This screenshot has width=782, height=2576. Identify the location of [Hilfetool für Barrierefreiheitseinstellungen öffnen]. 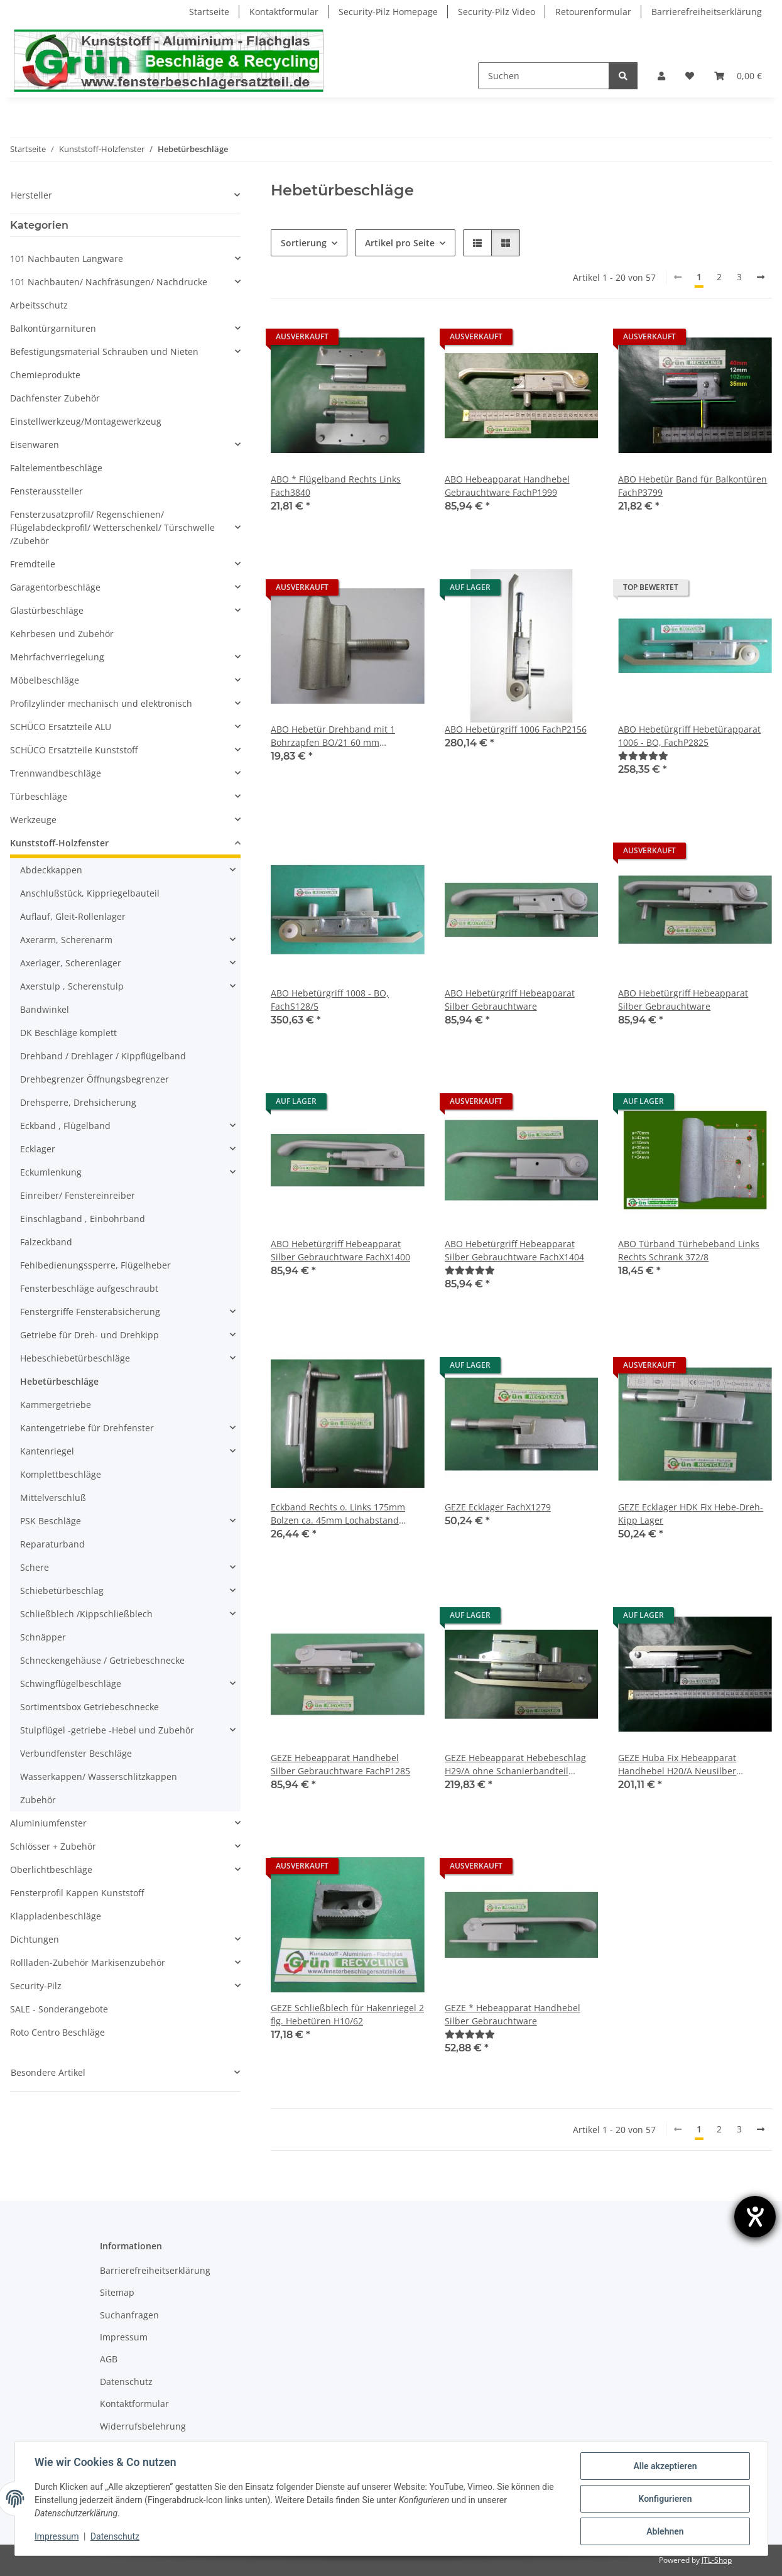
(755, 2216).